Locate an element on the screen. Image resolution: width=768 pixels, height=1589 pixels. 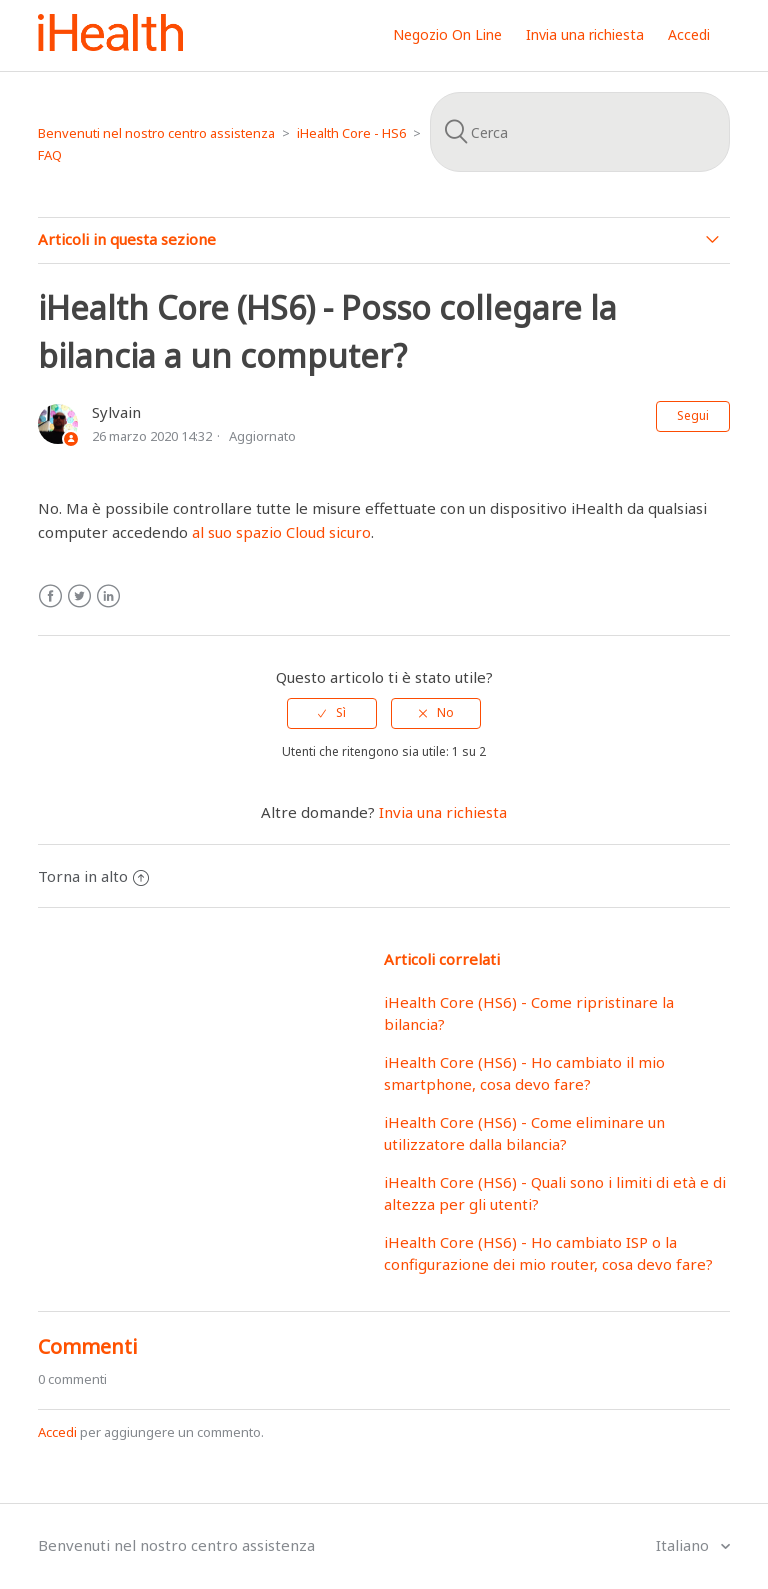
Benvenuti nel nostro centro assistenza is located at coordinates (156, 133).